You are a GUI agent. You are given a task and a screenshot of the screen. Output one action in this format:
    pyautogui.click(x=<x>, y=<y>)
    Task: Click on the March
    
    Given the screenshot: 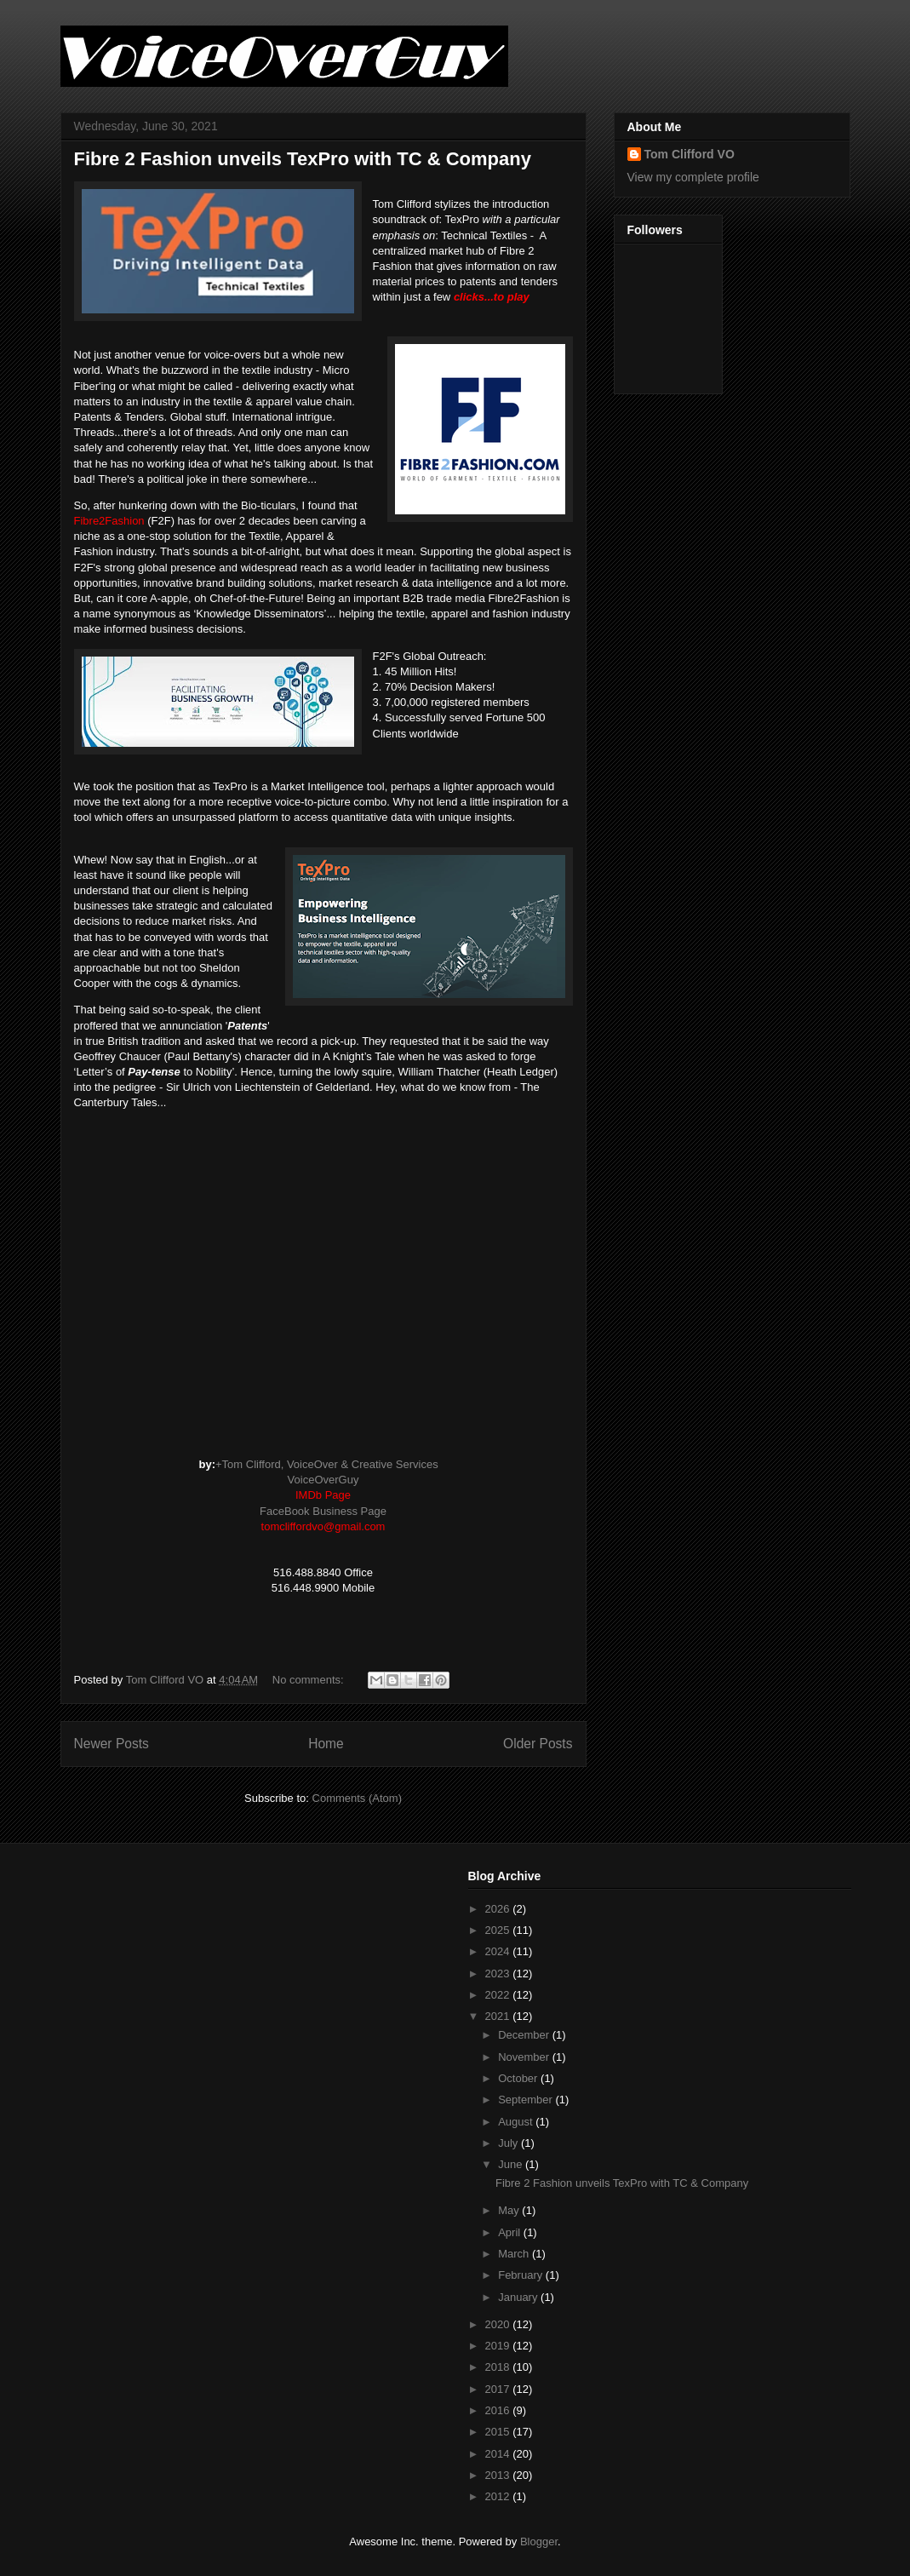 What is the action you would take?
    pyautogui.click(x=515, y=2253)
    